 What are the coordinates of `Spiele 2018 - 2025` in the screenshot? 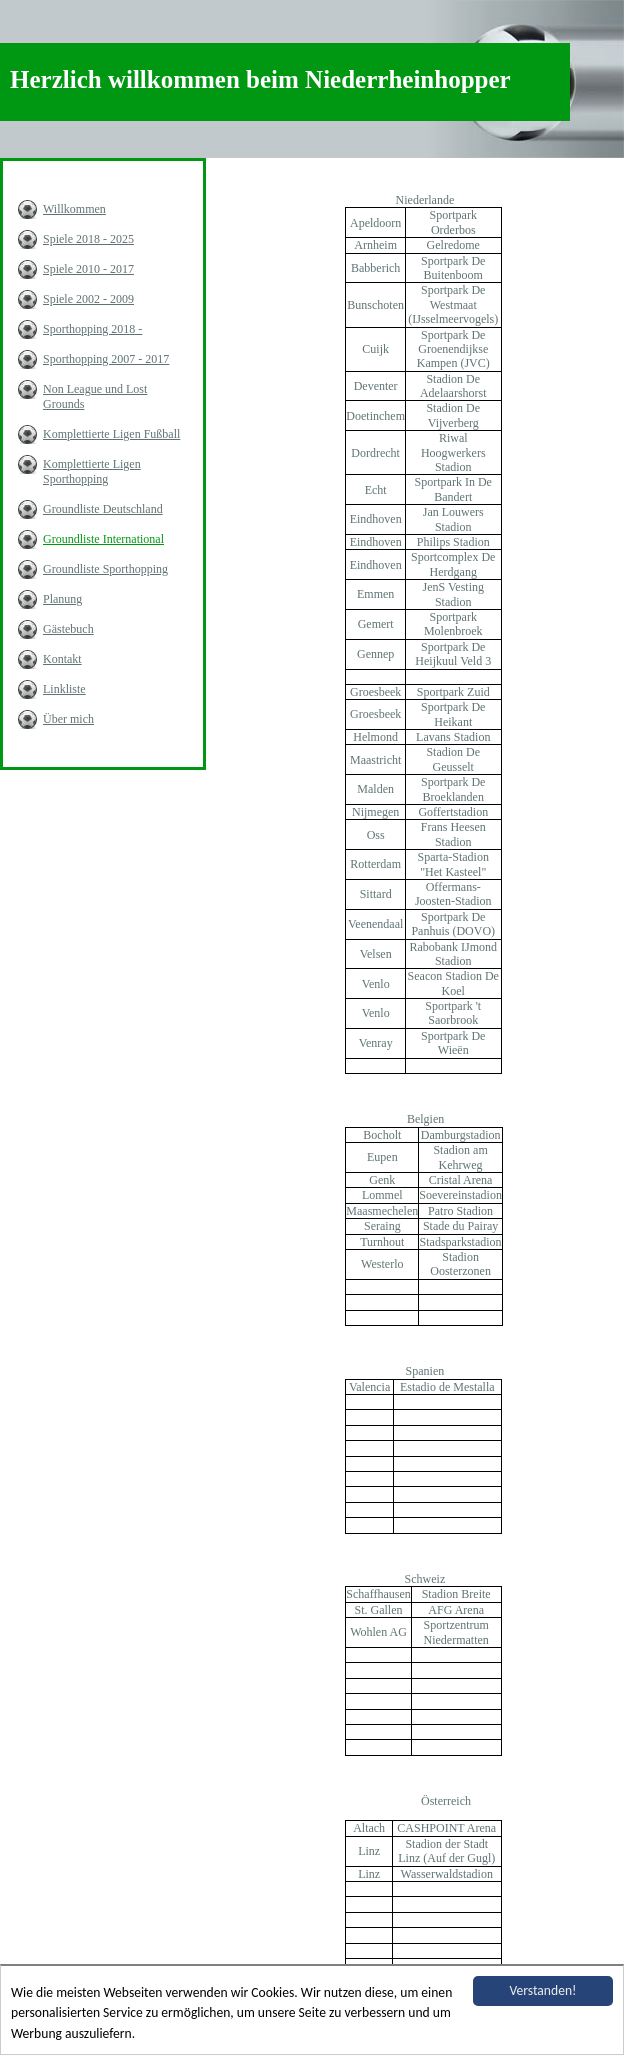 It's located at (88, 239).